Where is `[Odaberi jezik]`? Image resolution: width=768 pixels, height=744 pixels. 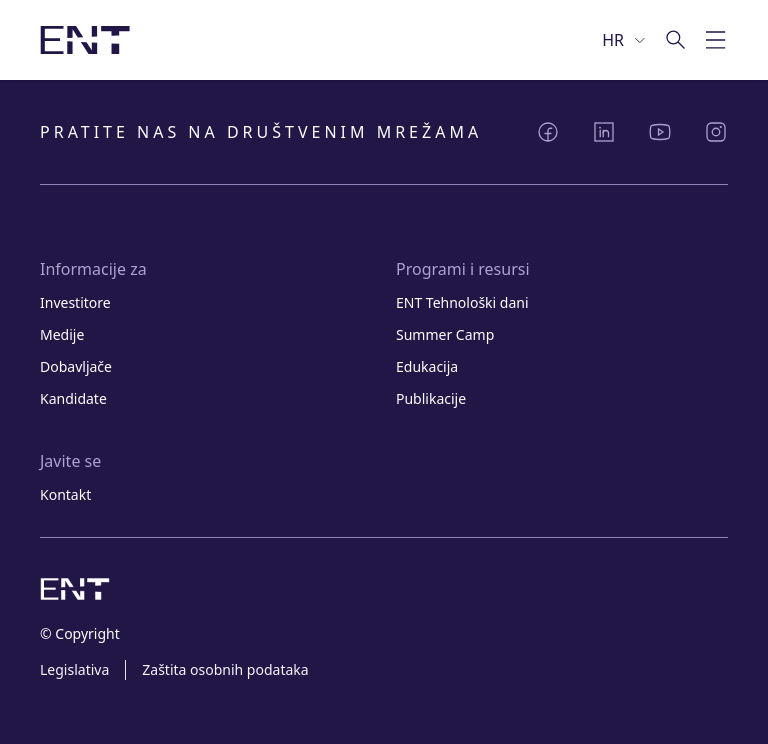
[Odaberi jezik] is located at coordinates (625, 40).